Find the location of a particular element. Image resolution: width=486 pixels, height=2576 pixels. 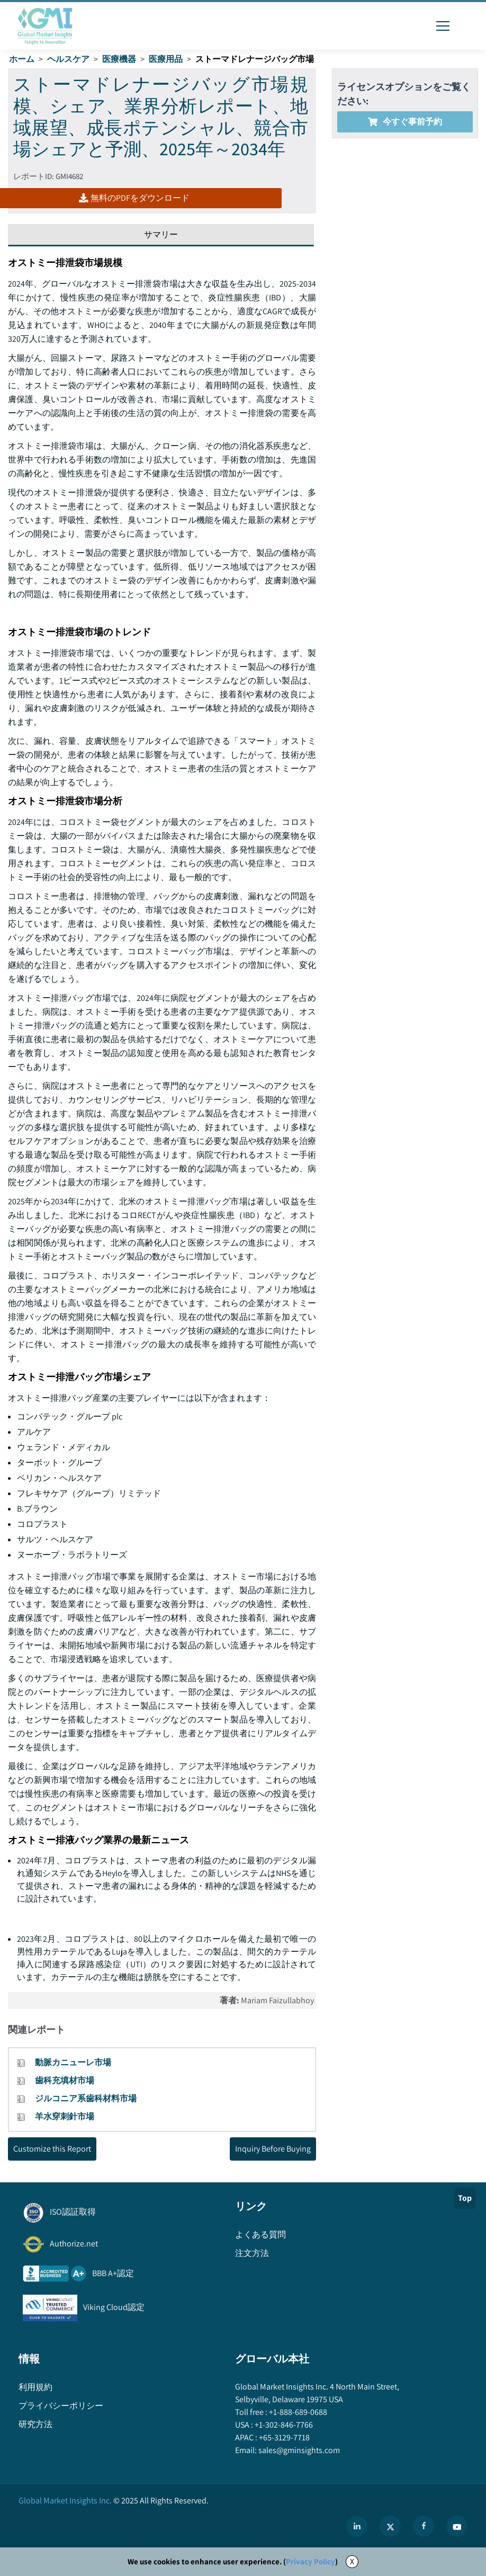

+1-302-846-7766 is located at coordinates (283, 2424).